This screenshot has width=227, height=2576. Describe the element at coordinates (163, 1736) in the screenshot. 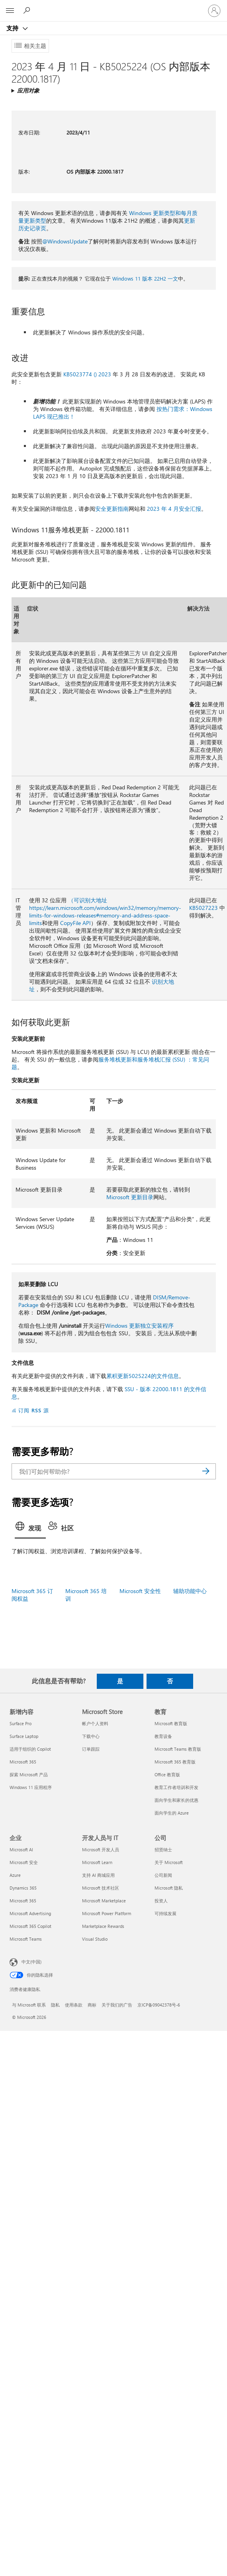

I see `教育设备 [教育设备 教育]` at that location.